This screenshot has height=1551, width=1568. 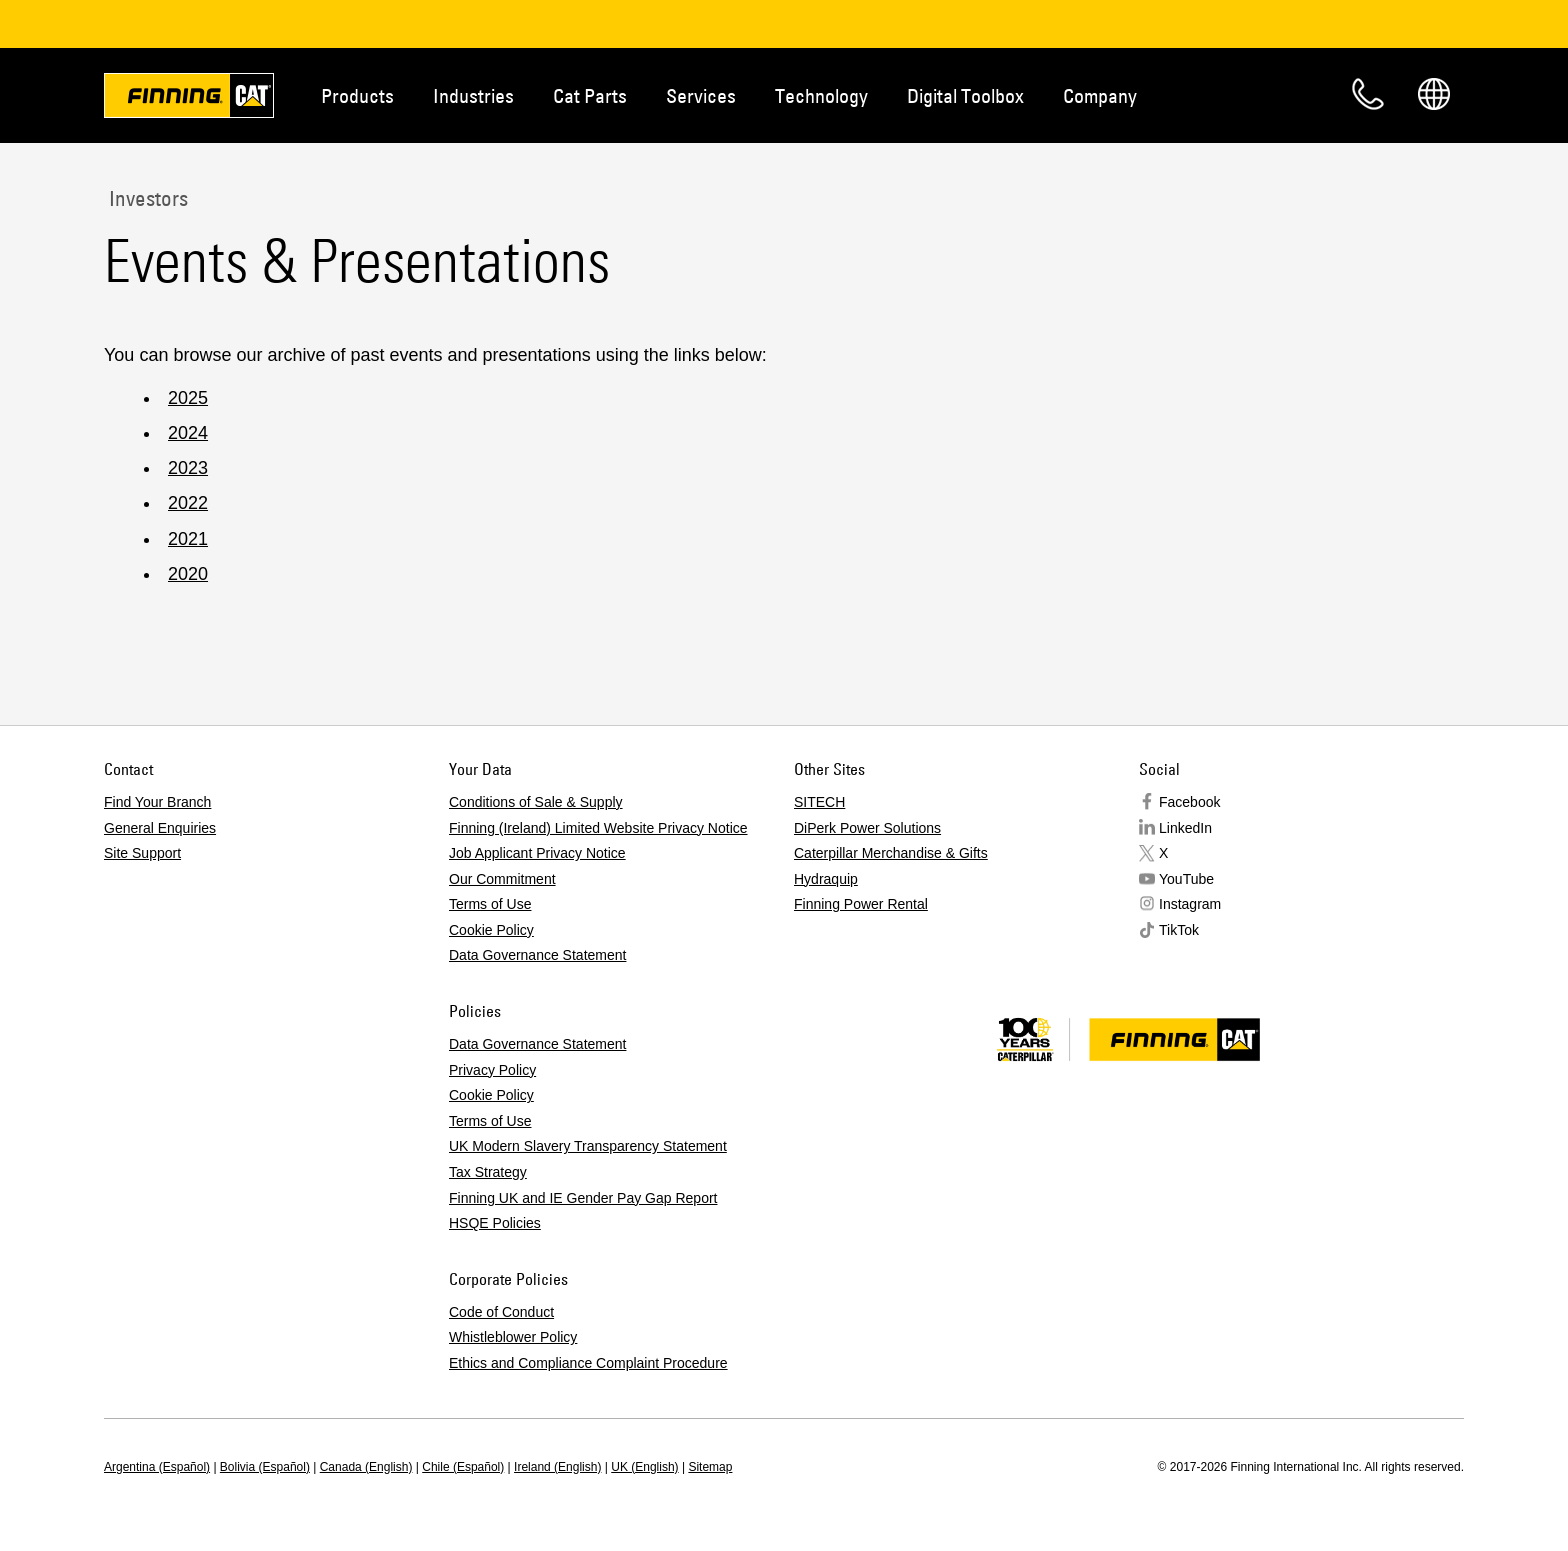 I want to click on Find Your Branch, so click(x=157, y=802).